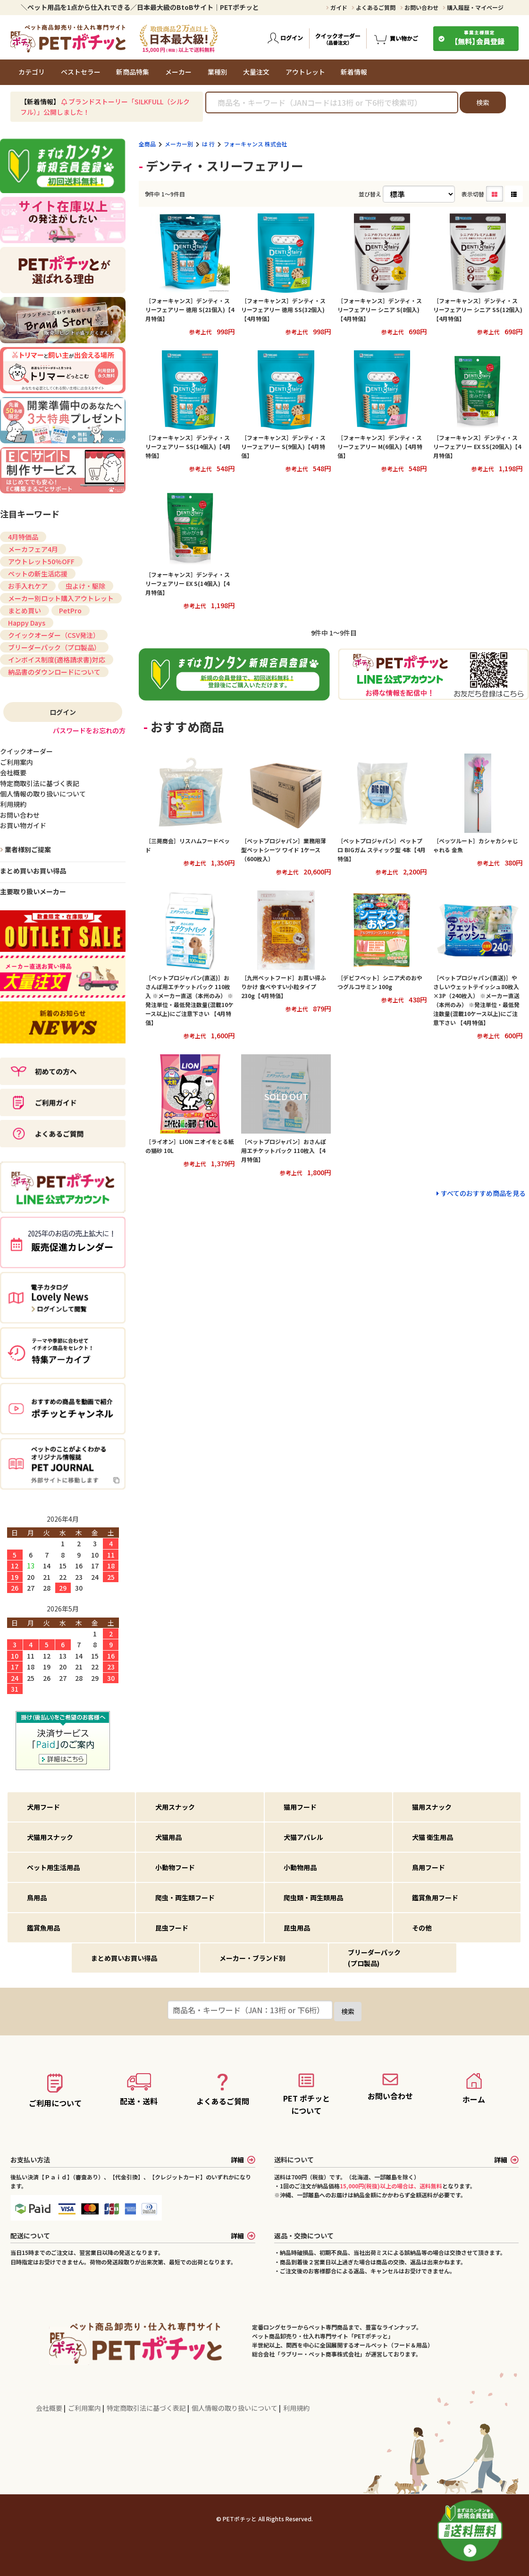  Describe the element at coordinates (168, 1837) in the screenshot. I see `犬猫用品` at that location.